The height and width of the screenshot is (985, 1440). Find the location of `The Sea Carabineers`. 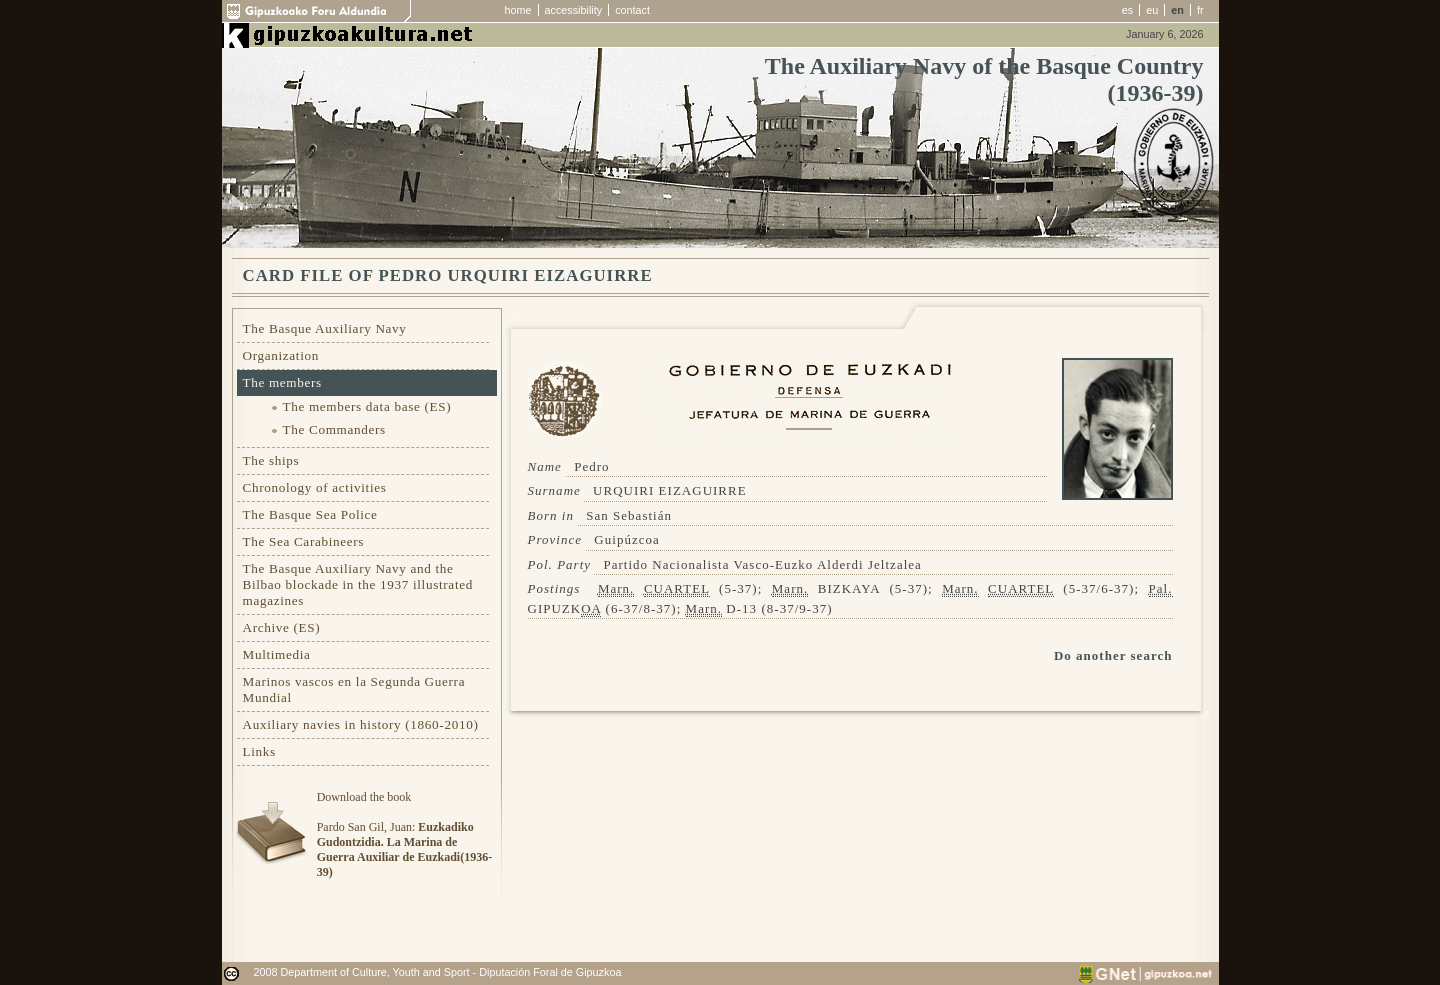

The Sea Carabineers is located at coordinates (304, 541).